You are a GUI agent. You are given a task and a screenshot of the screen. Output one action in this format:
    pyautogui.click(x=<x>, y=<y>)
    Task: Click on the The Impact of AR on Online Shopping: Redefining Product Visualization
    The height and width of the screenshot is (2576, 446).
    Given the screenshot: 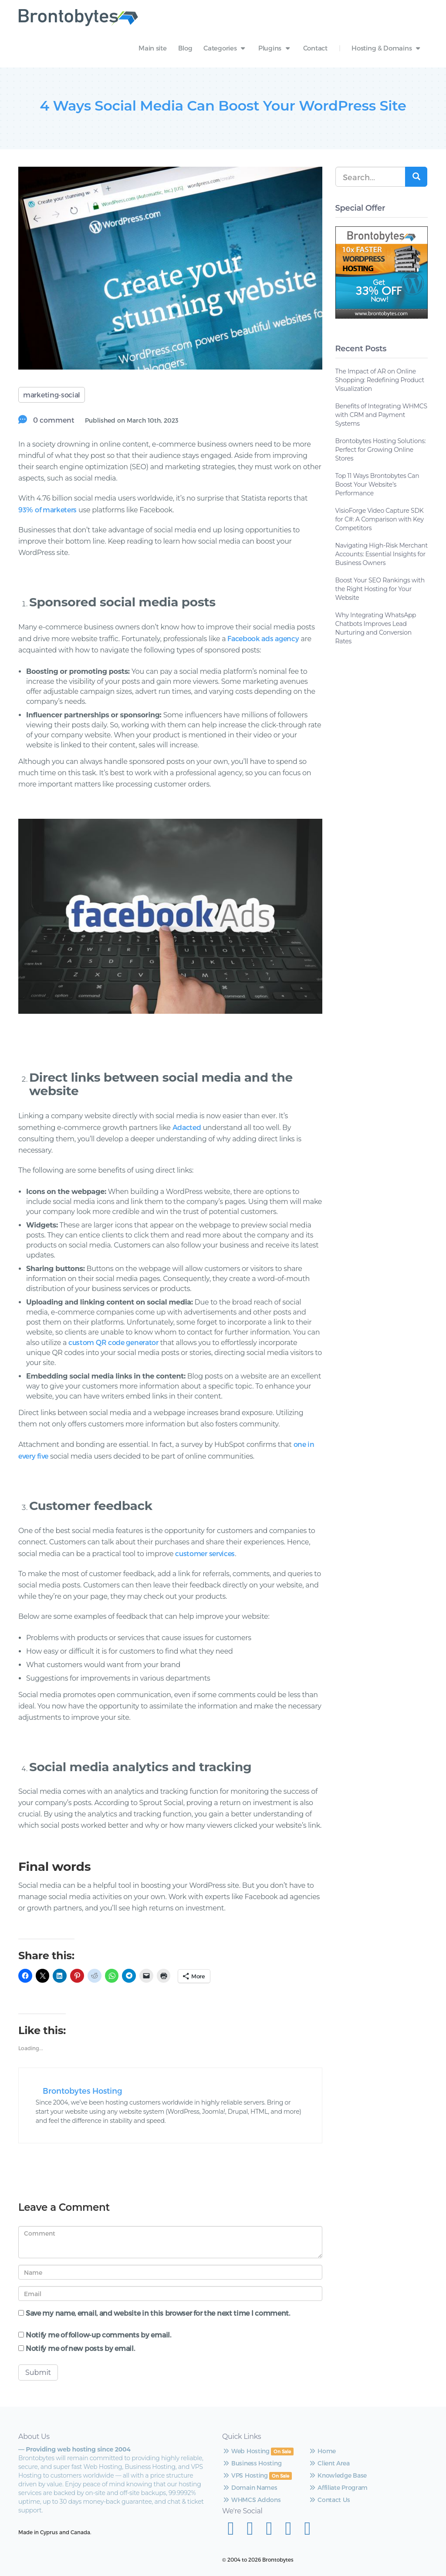 What is the action you would take?
    pyautogui.click(x=379, y=380)
    